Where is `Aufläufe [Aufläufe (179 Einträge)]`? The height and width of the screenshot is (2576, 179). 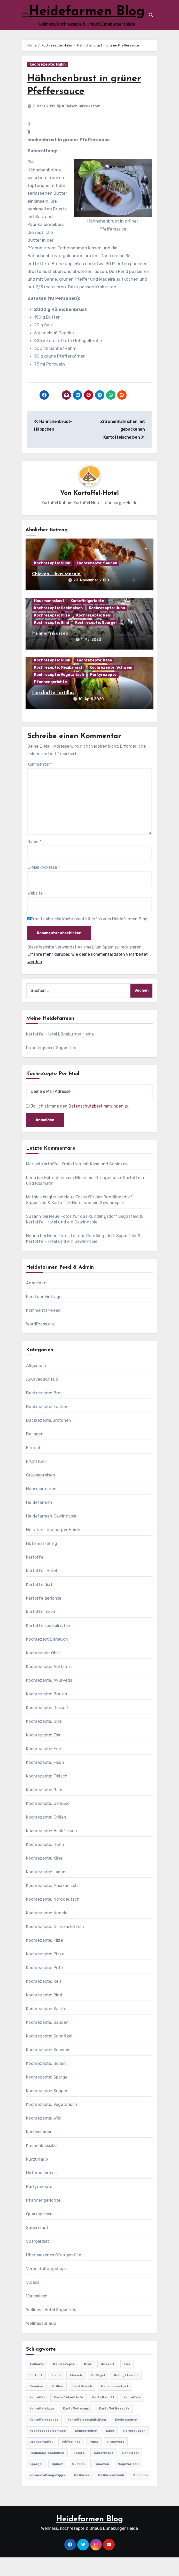 Aufläufe [Aufläufe (179 Einträge)] is located at coordinates (36, 2382).